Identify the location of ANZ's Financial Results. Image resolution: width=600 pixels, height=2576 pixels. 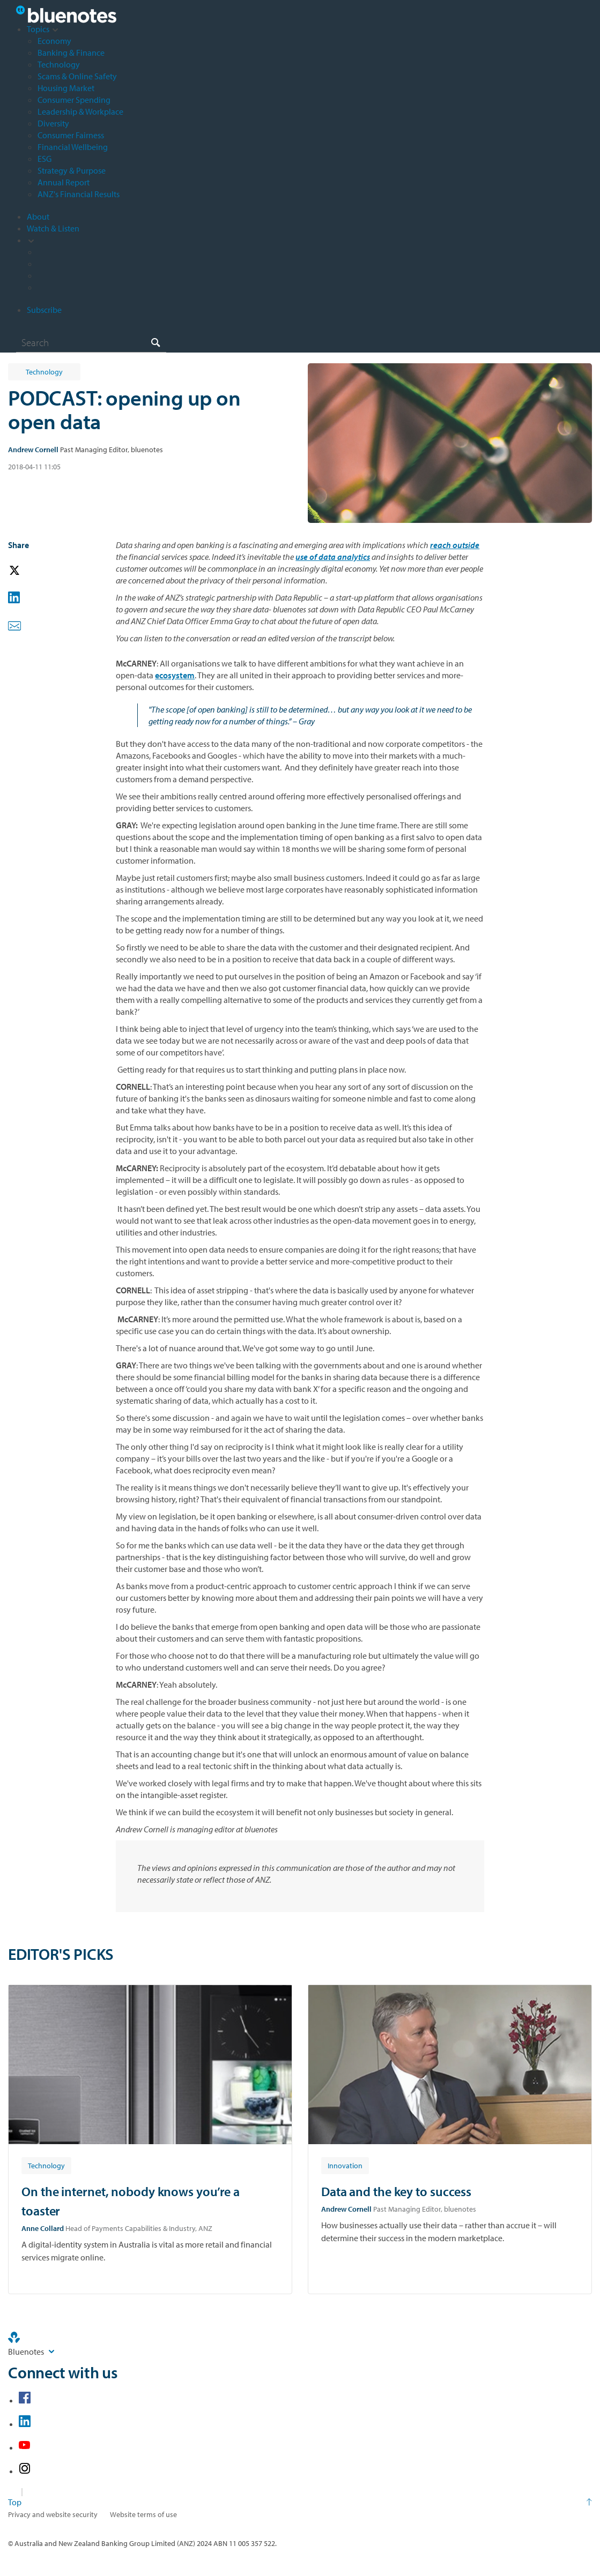
(79, 194).